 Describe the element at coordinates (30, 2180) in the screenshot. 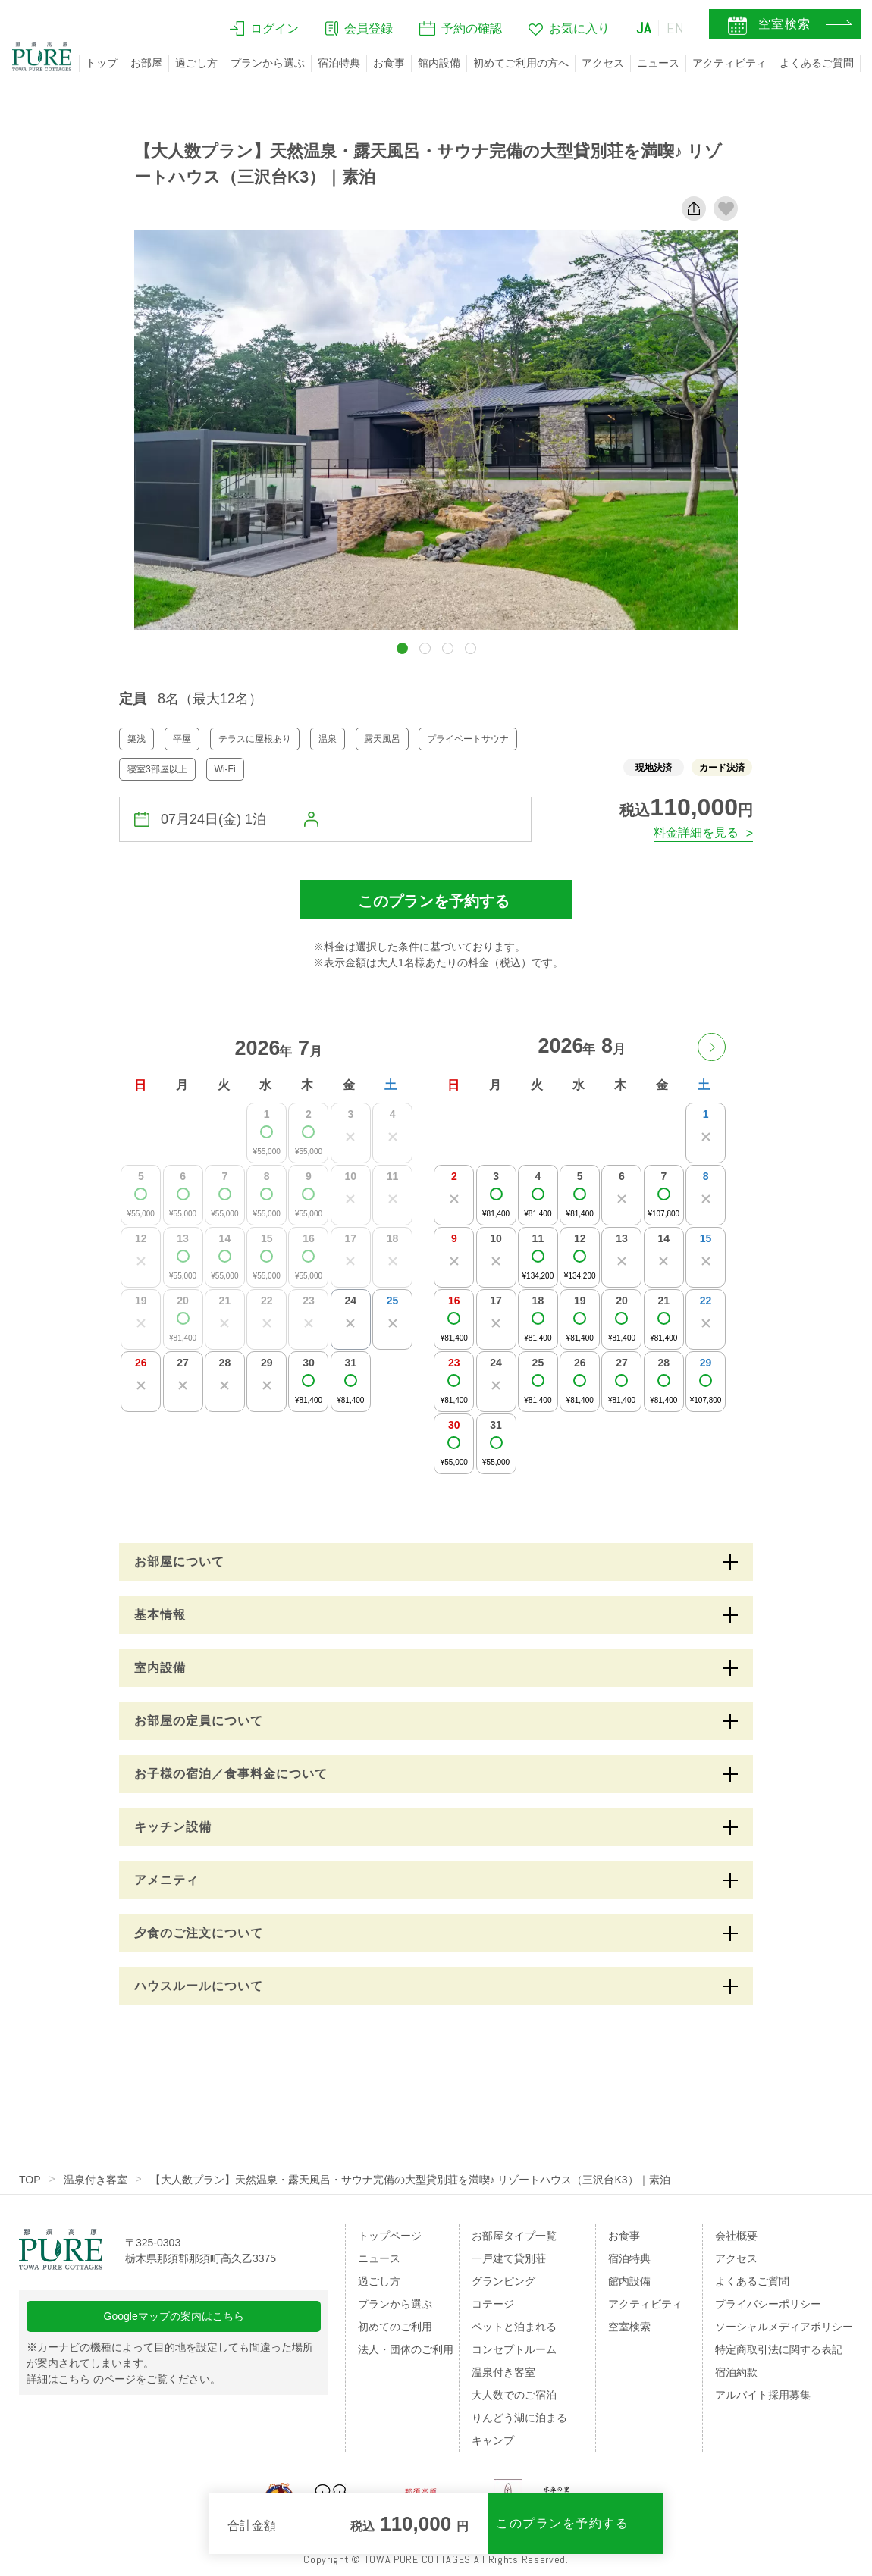

I see `TOP` at that location.